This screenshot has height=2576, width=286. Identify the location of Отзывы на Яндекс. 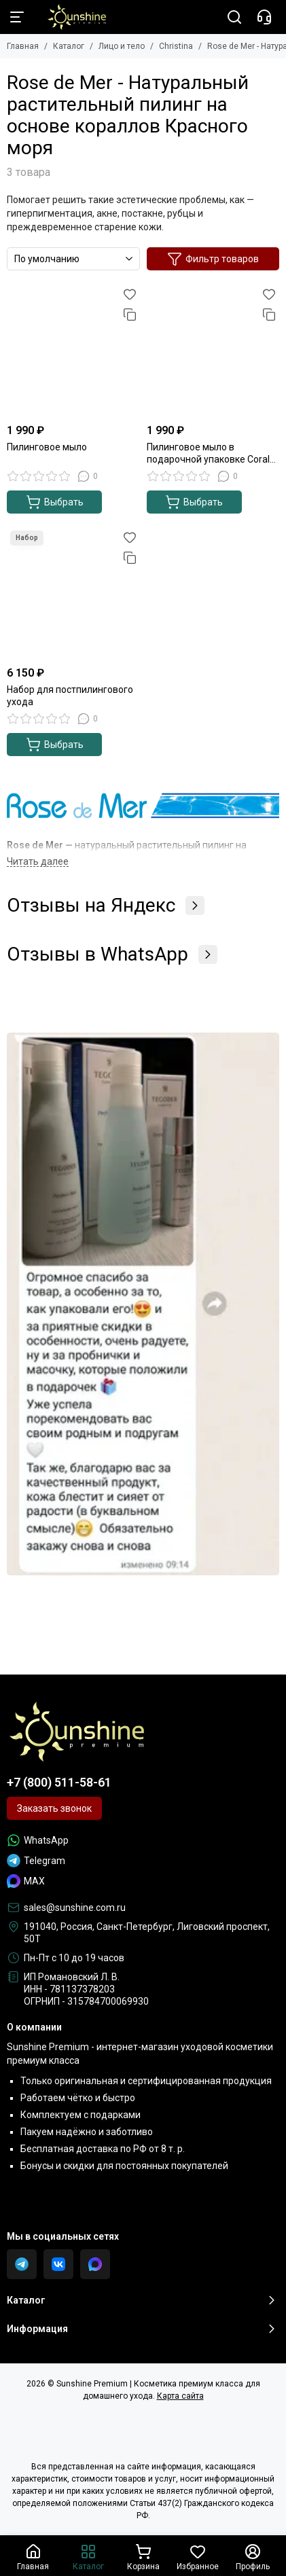
(105, 905).